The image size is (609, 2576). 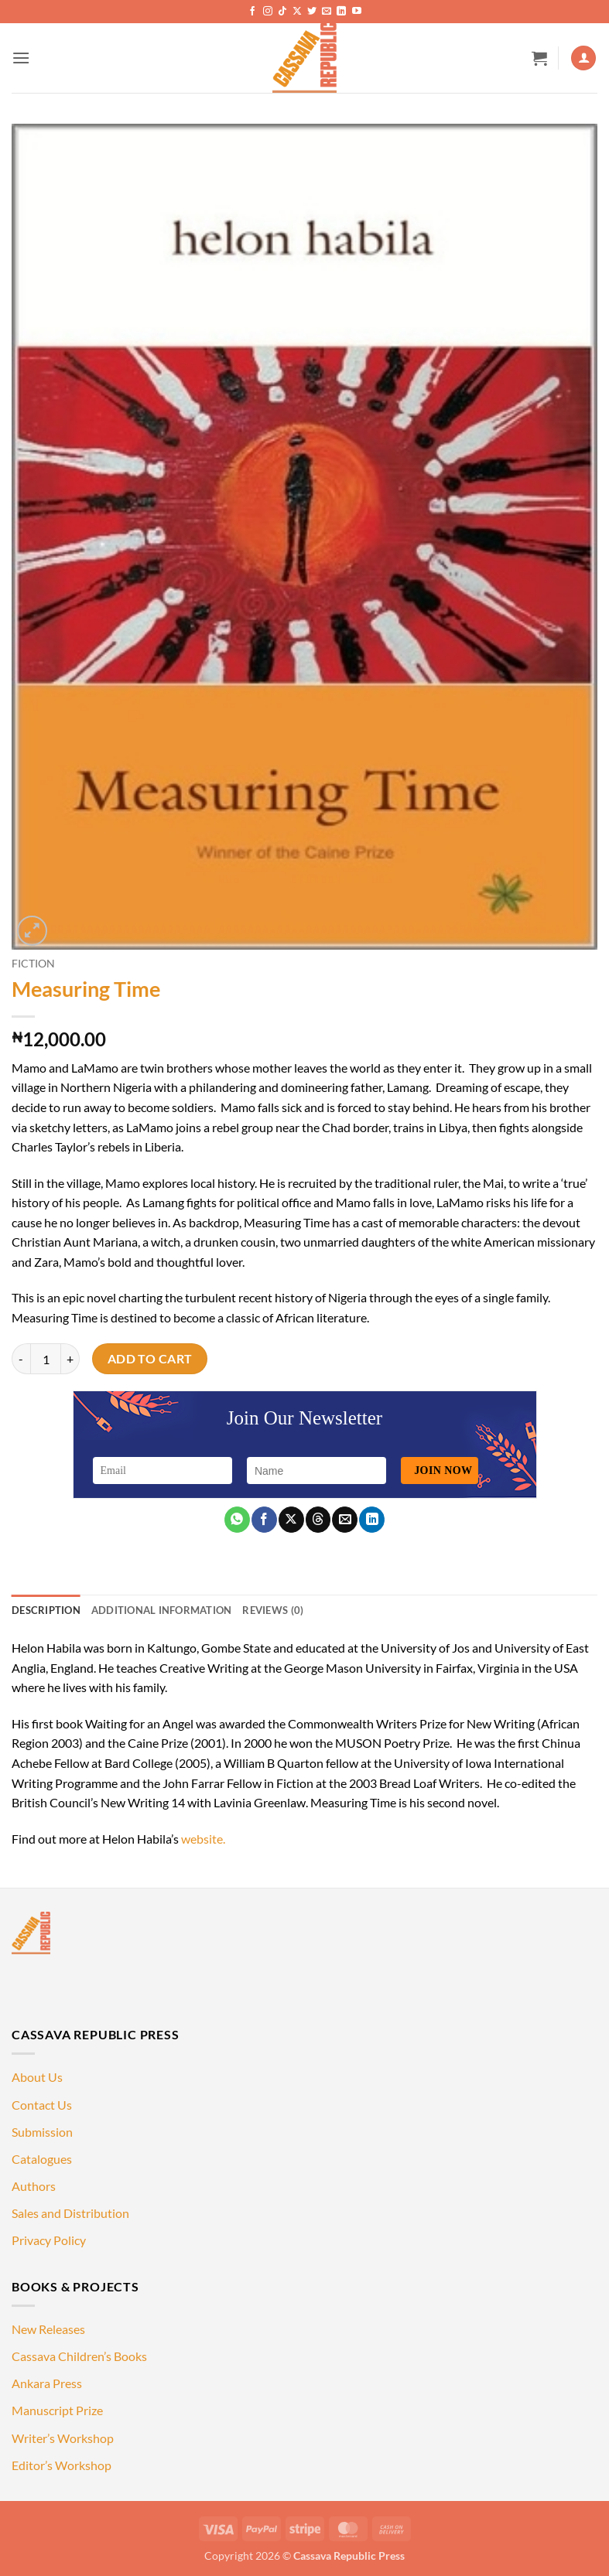 I want to click on [Share on Threads], so click(x=318, y=1519).